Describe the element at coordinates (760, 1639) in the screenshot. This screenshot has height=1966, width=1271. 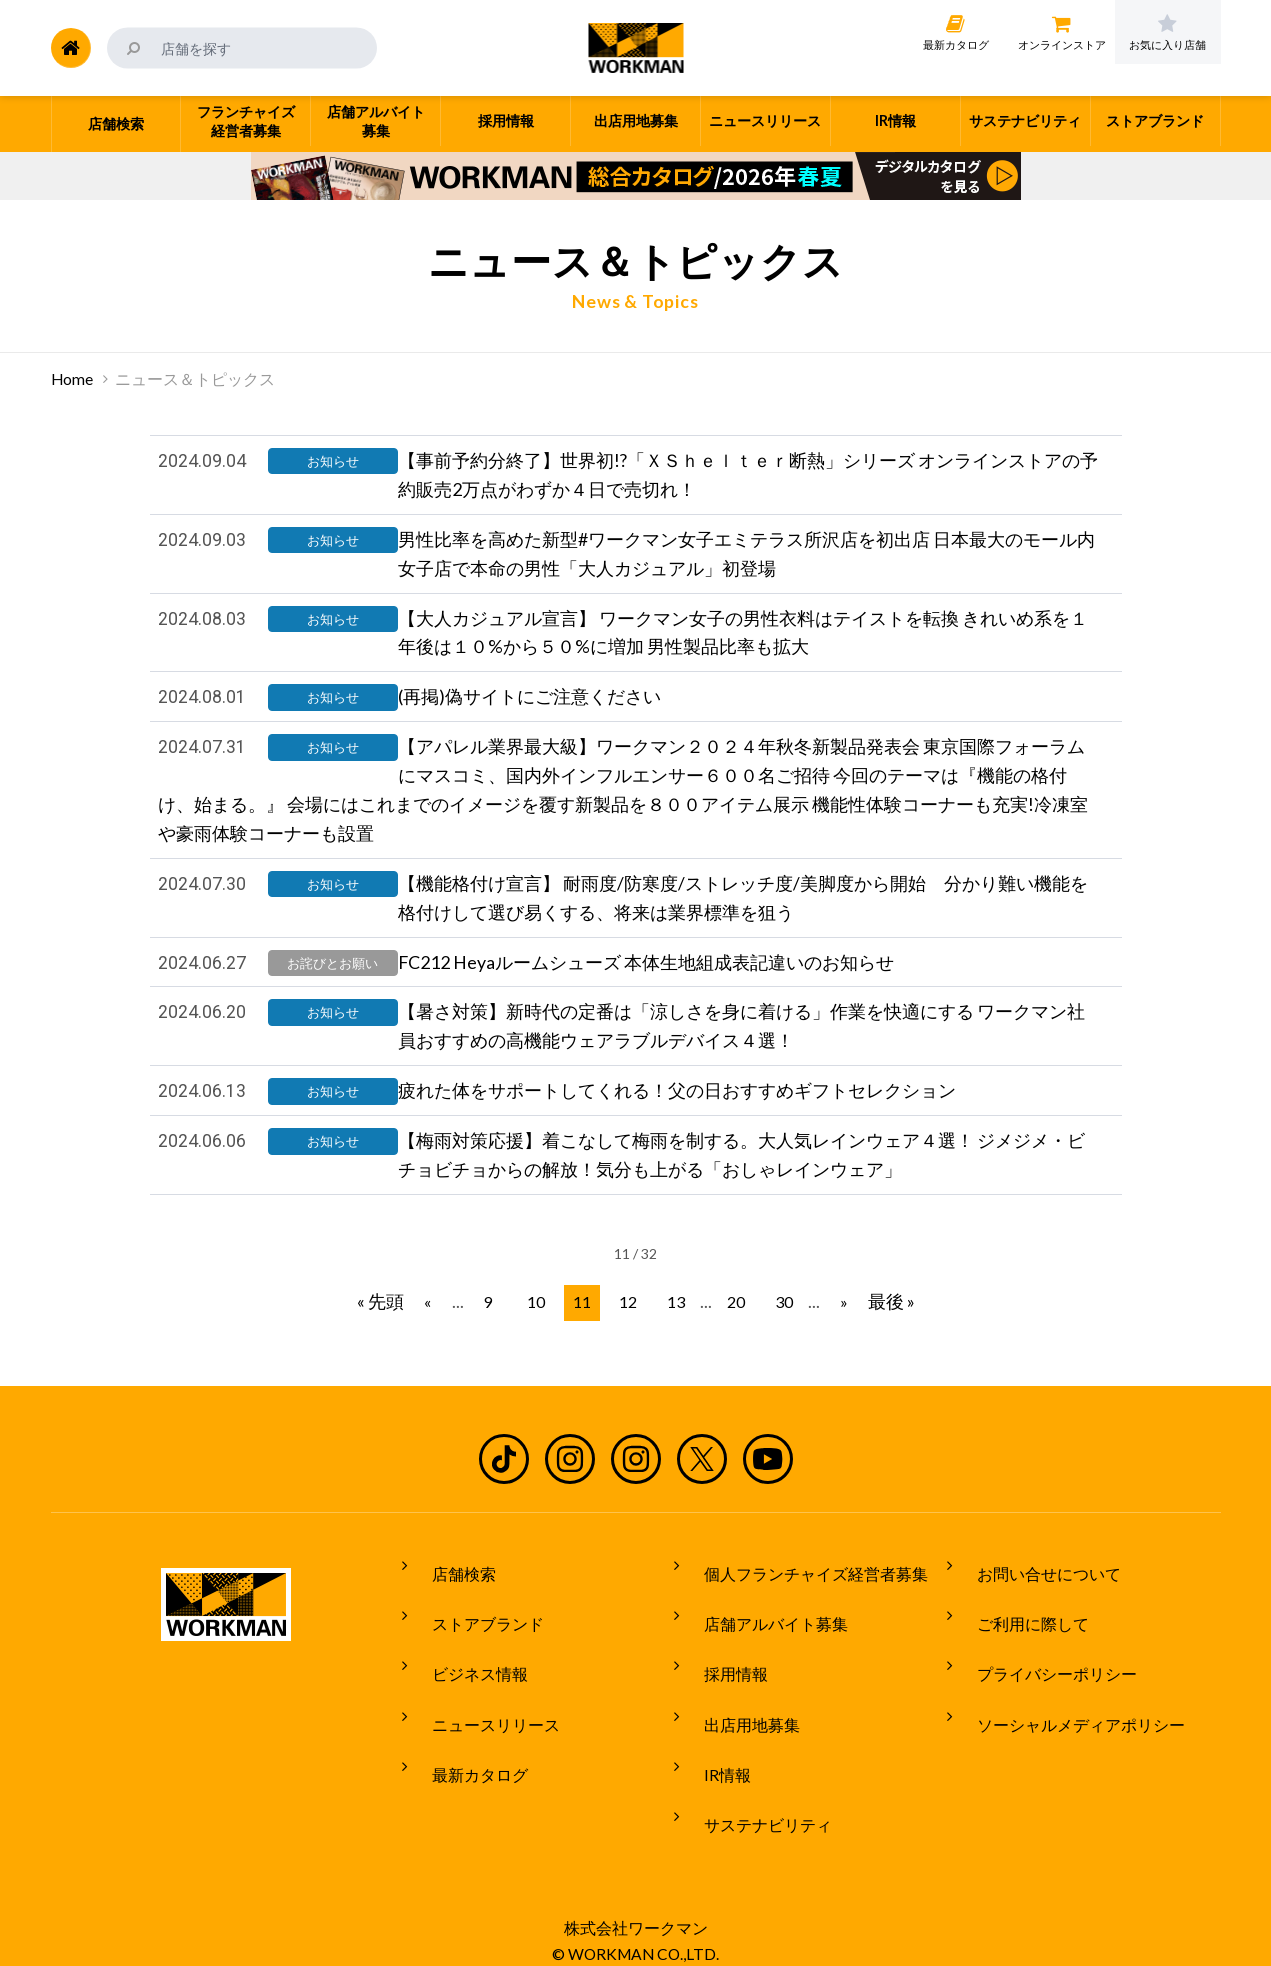
I see `店舗アルバイト募集` at that location.